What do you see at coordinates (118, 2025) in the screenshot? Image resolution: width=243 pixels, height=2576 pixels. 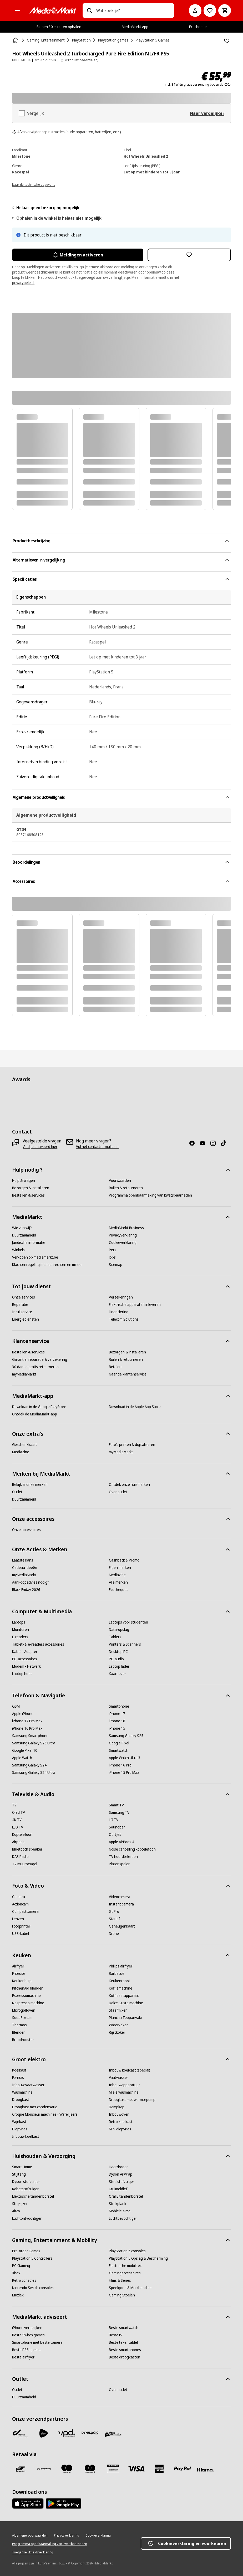 I see `[Waterkoker]` at bounding box center [118, 2025].